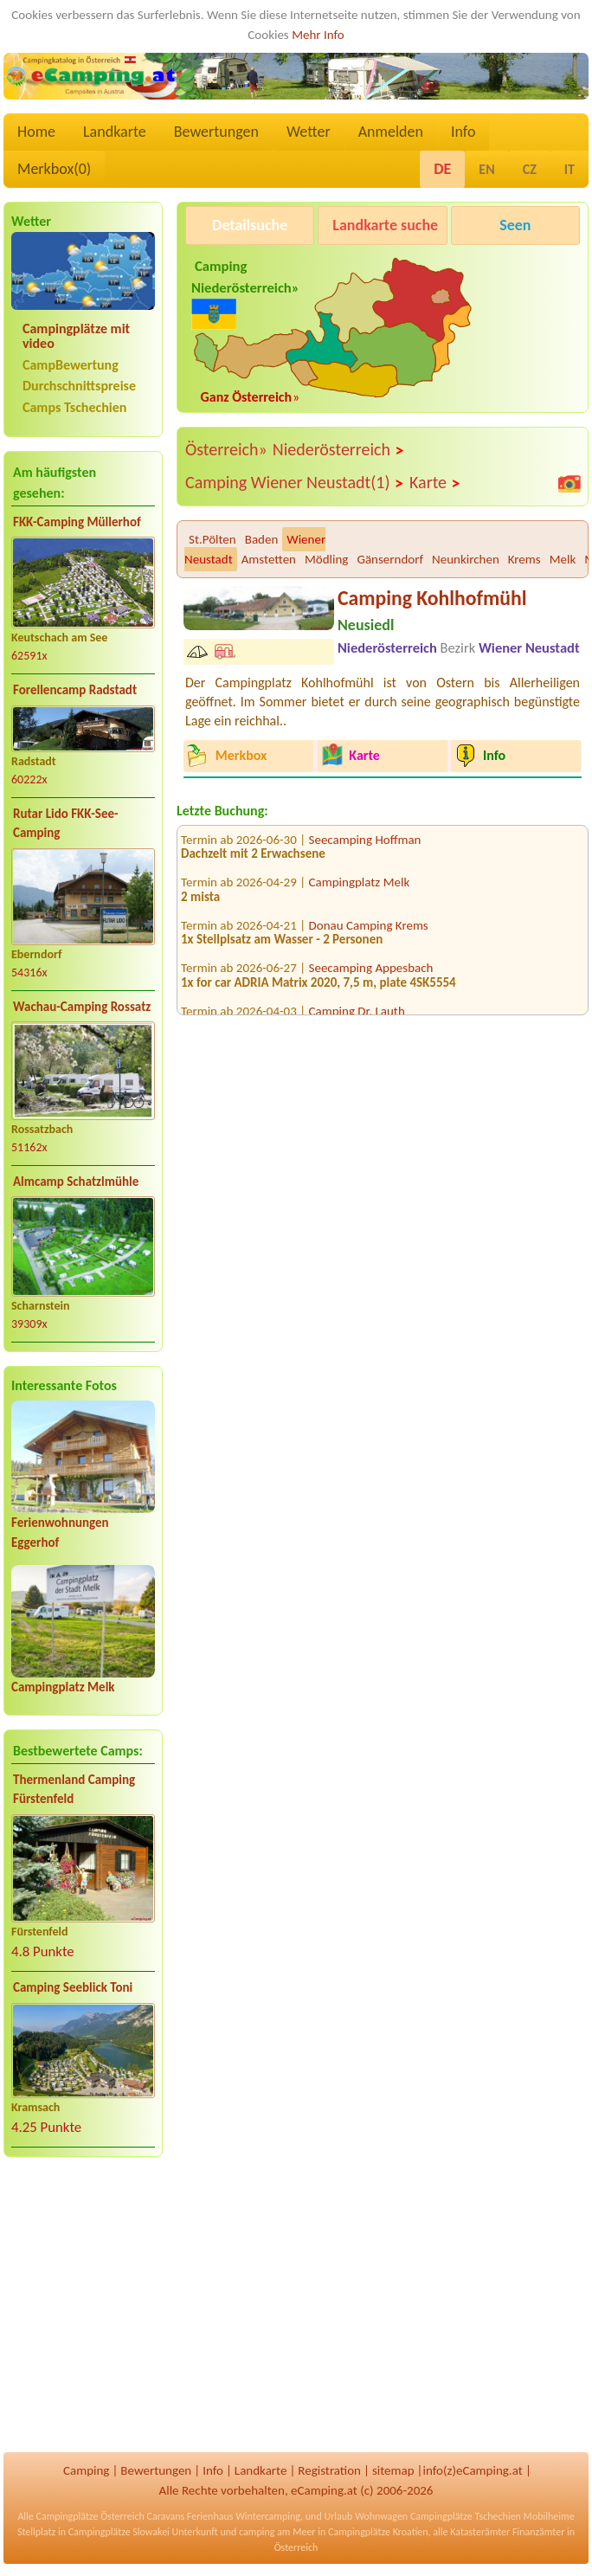 The image size is (592, 2576). I want to click on Camping Seeblick Toni, so click(72, 1987).